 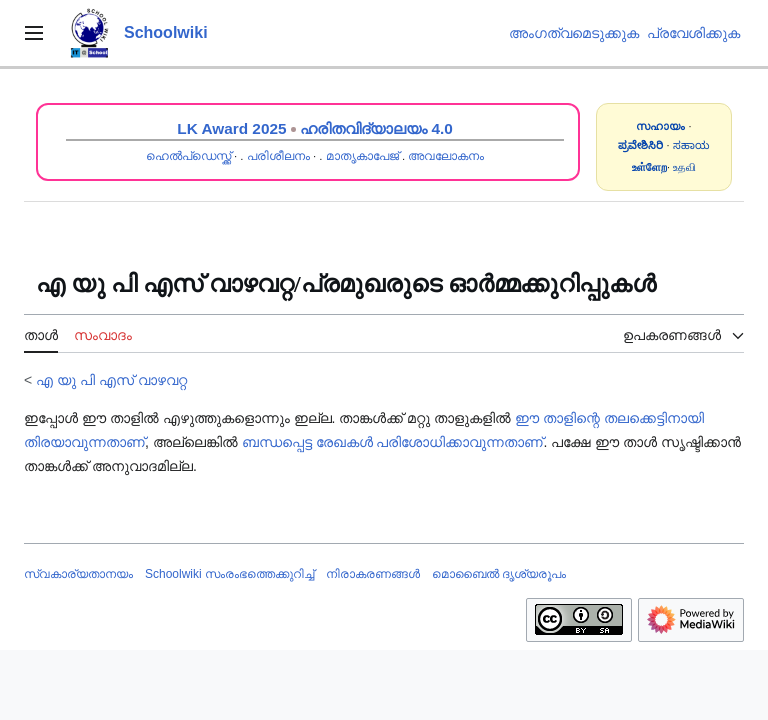 I want to click on അവലോകനം, so click(x=446, y=156).